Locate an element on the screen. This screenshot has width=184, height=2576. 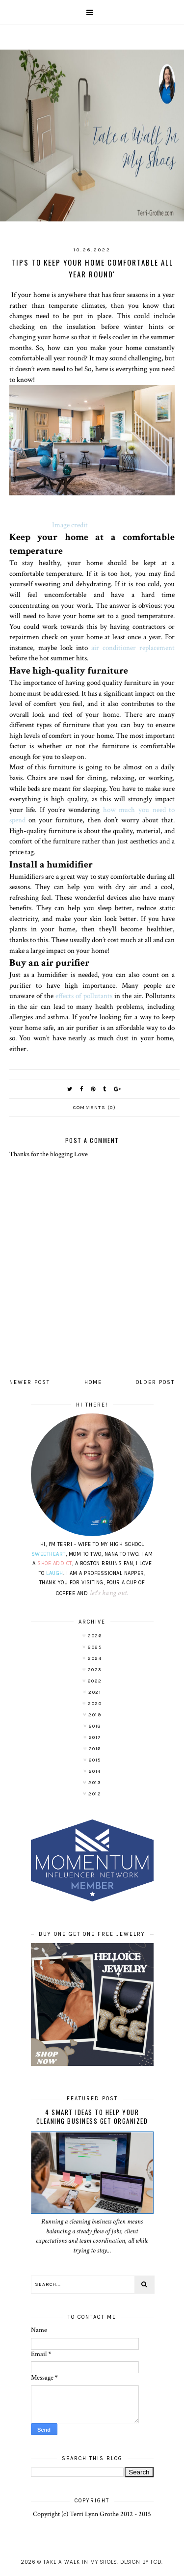
Design by FCD is located at coordinates (140, 2562).